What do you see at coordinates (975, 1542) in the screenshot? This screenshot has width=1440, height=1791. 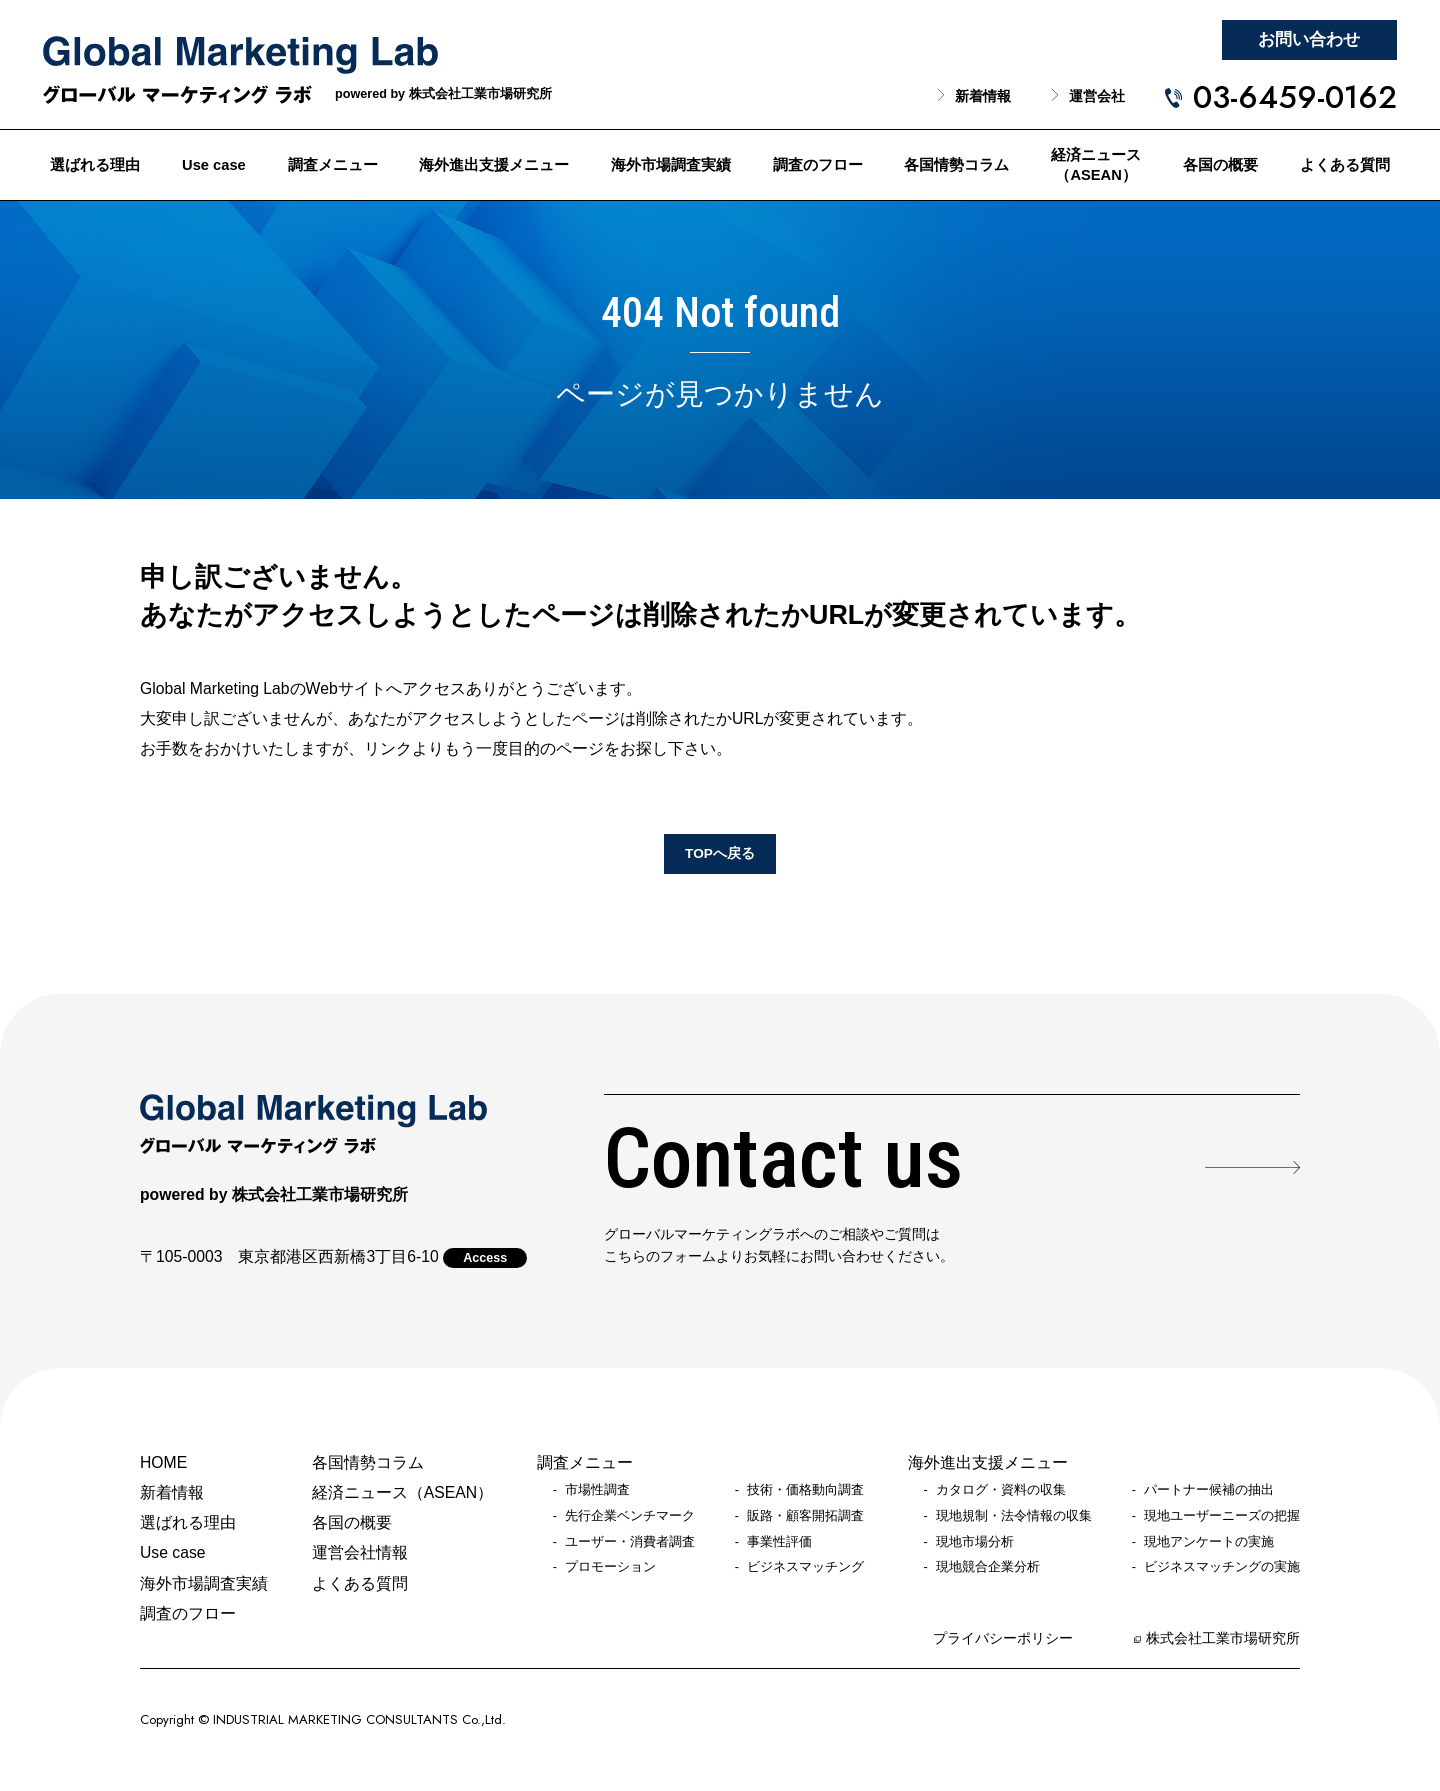 I see `現地市場分析` at bounding box center [975, 1542].